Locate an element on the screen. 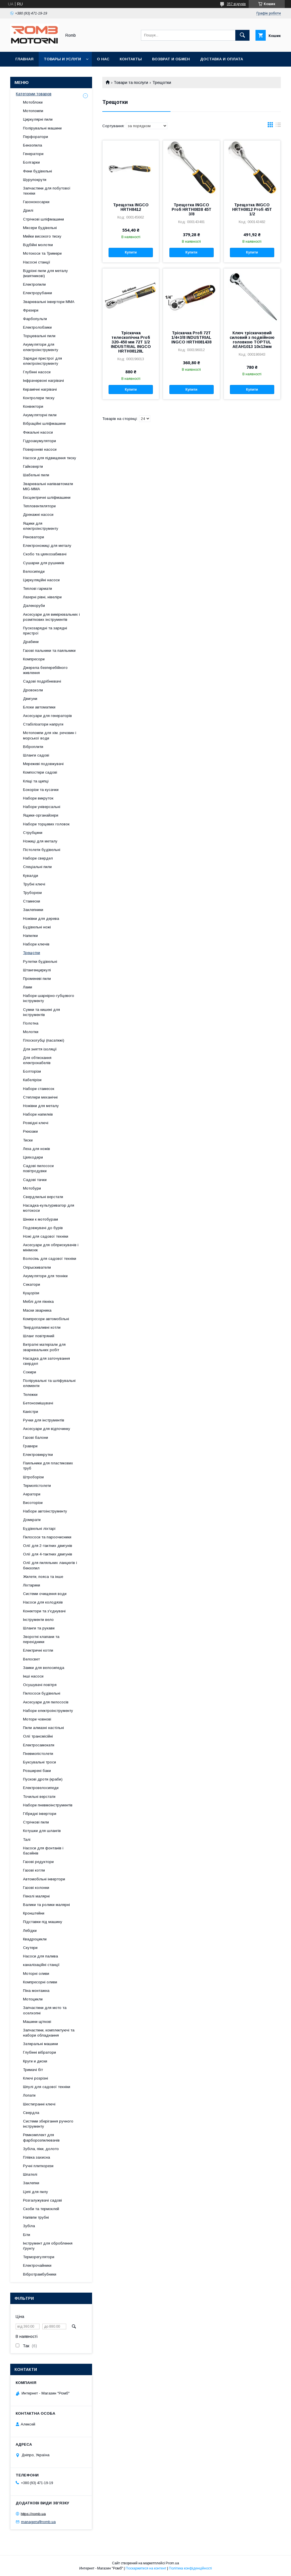 This screenshot has height=2576, width=291. Скобо та цвяхозабивачі is located at coordinates (44, 554).